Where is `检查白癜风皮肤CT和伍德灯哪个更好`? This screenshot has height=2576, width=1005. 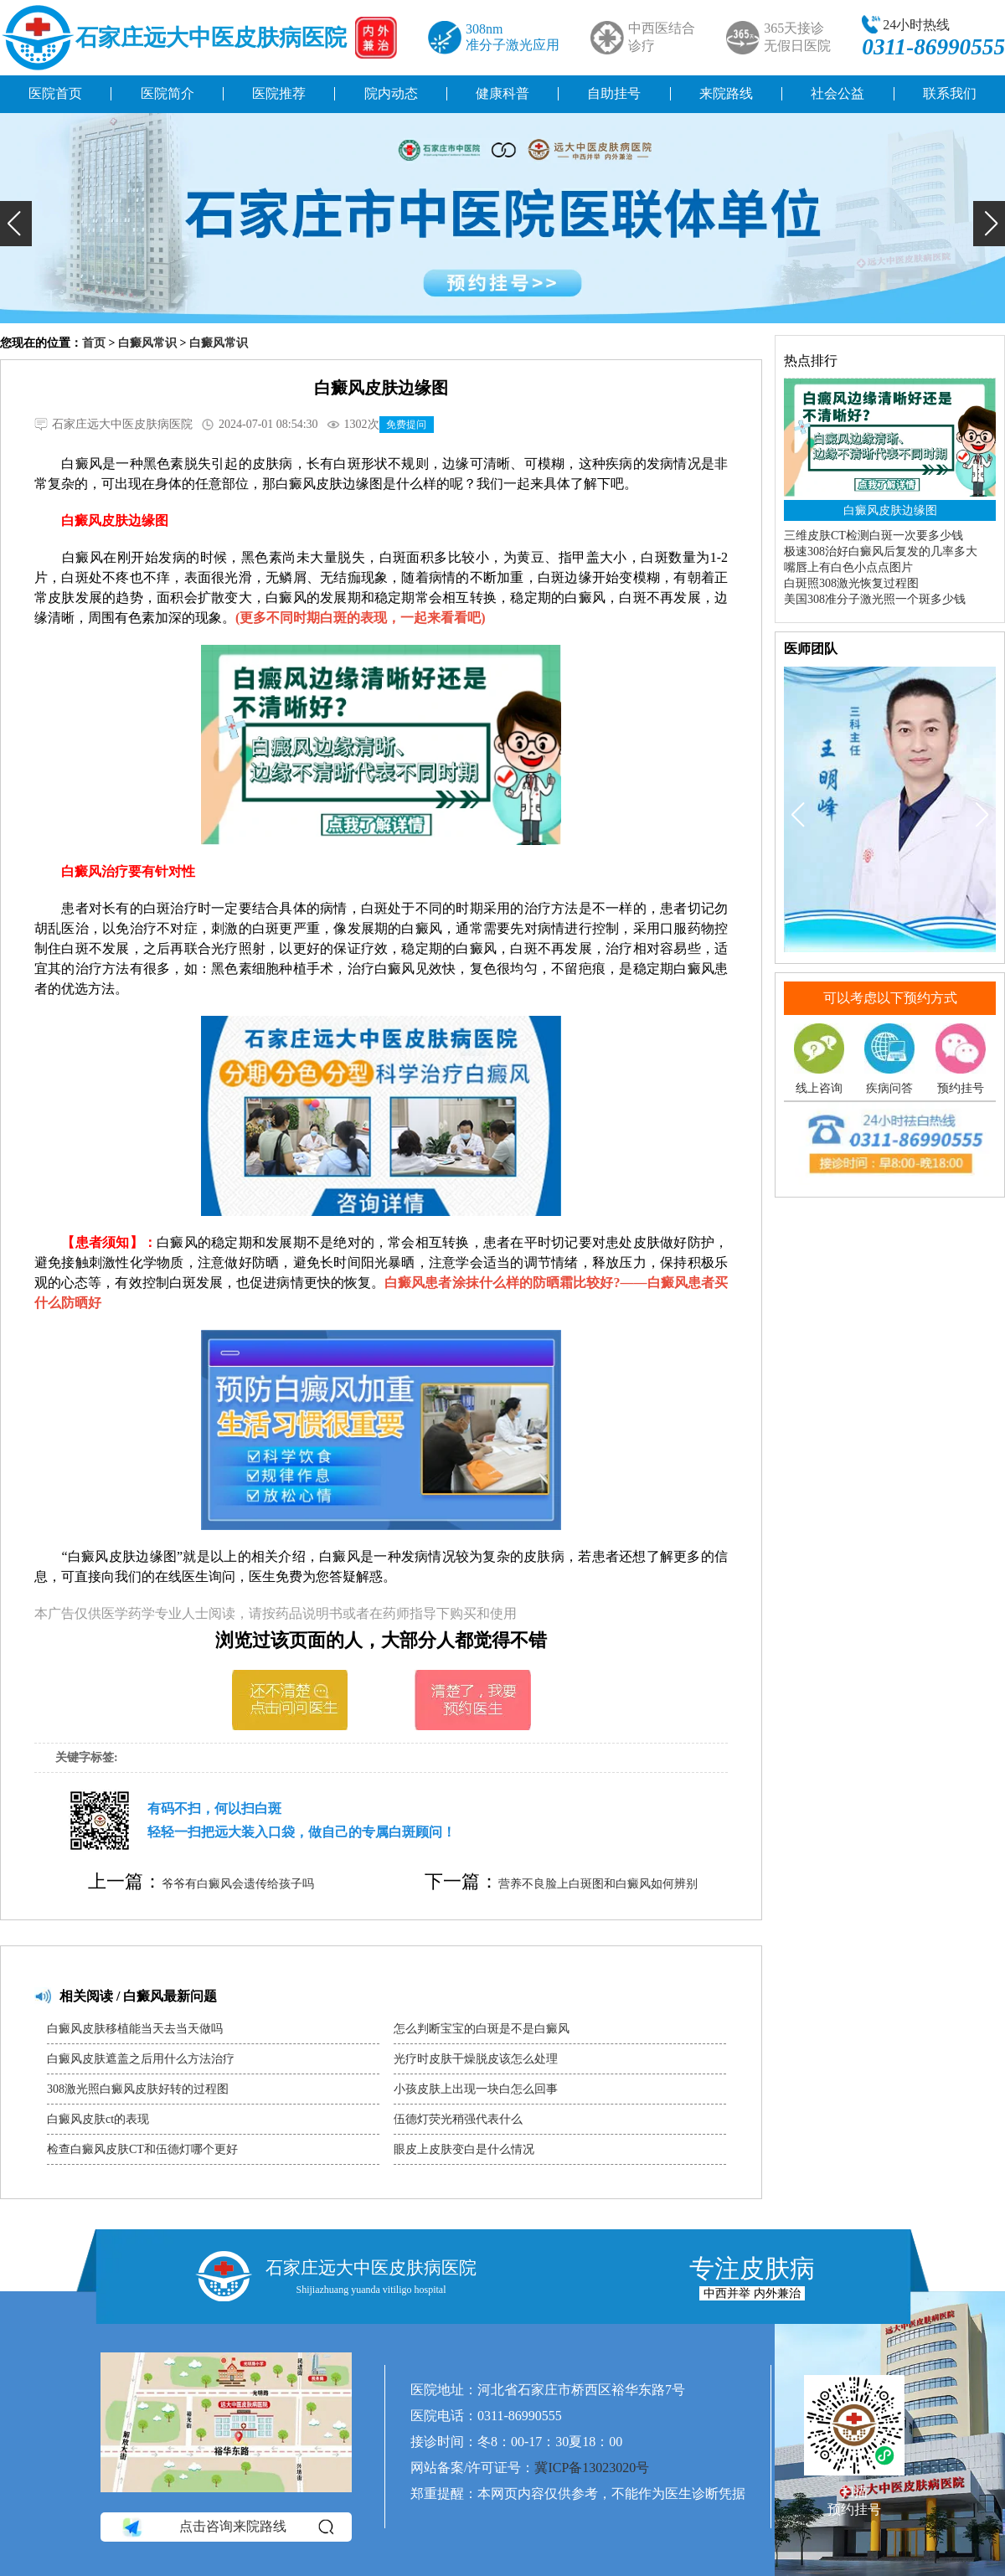
检查白癜风皮肤CT和伍德灯哪个更好 is located at coordinates (142, 2149).